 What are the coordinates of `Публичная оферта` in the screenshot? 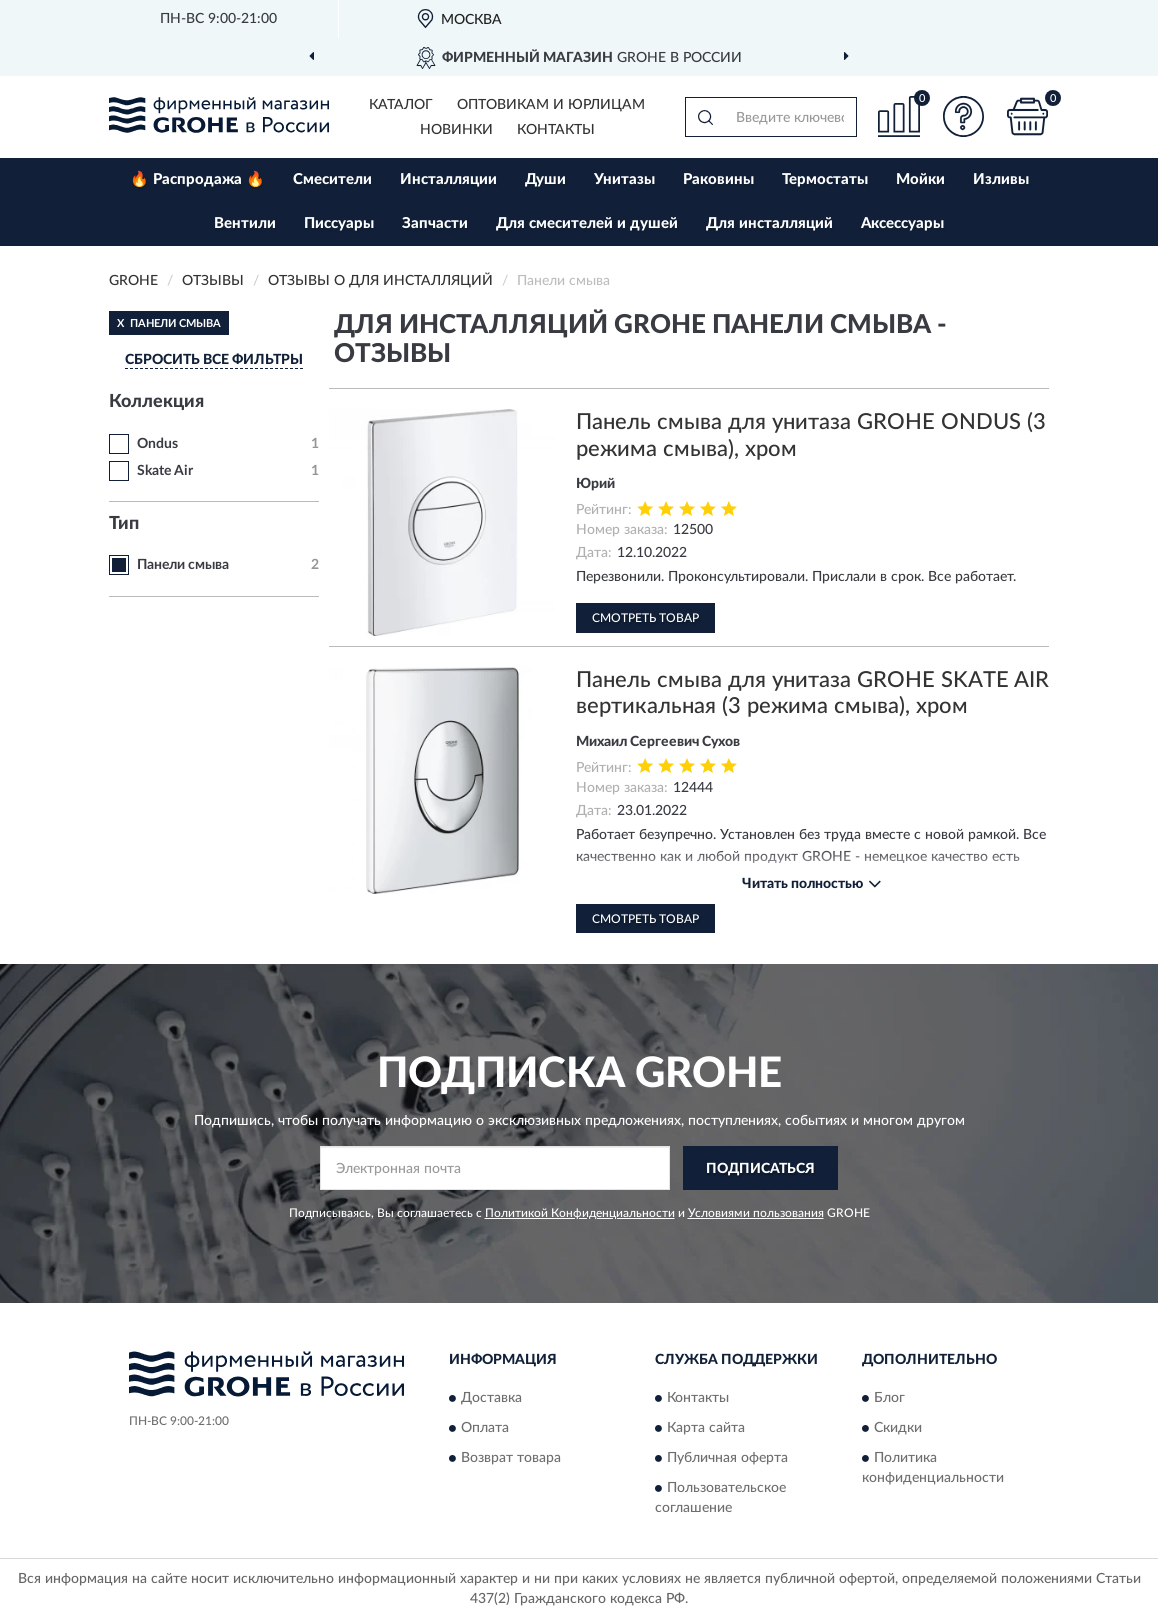 It's located at (727, 1458).